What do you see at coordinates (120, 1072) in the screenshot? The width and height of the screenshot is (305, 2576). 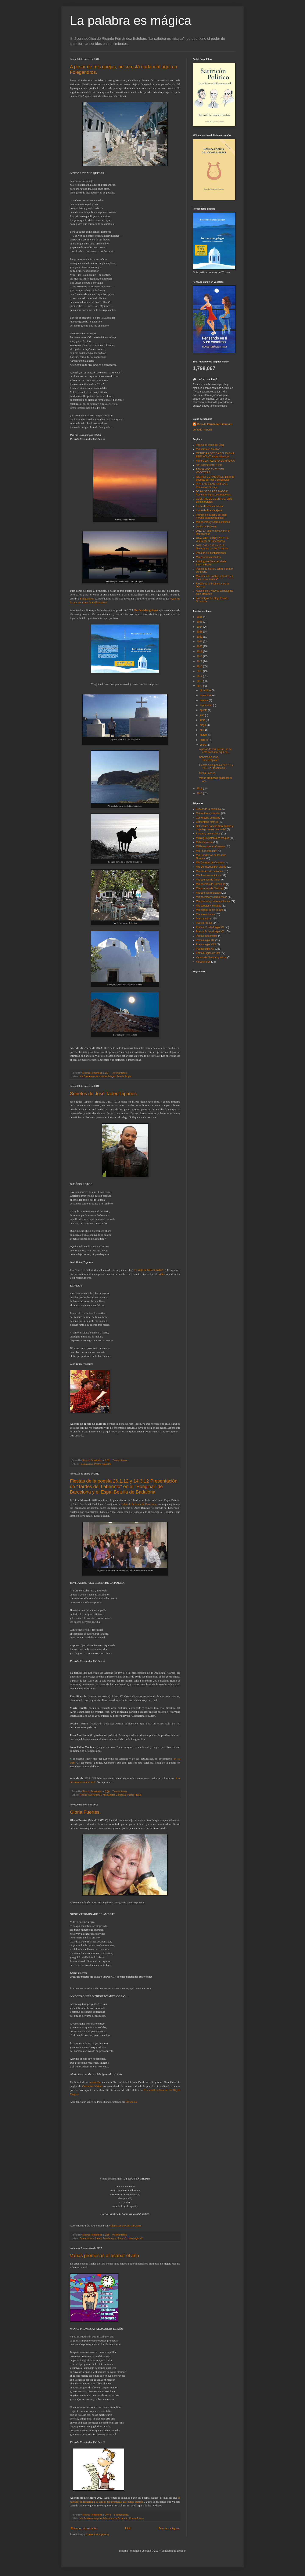 I see `3 comentarios:` at bounding box center [120, 1072].